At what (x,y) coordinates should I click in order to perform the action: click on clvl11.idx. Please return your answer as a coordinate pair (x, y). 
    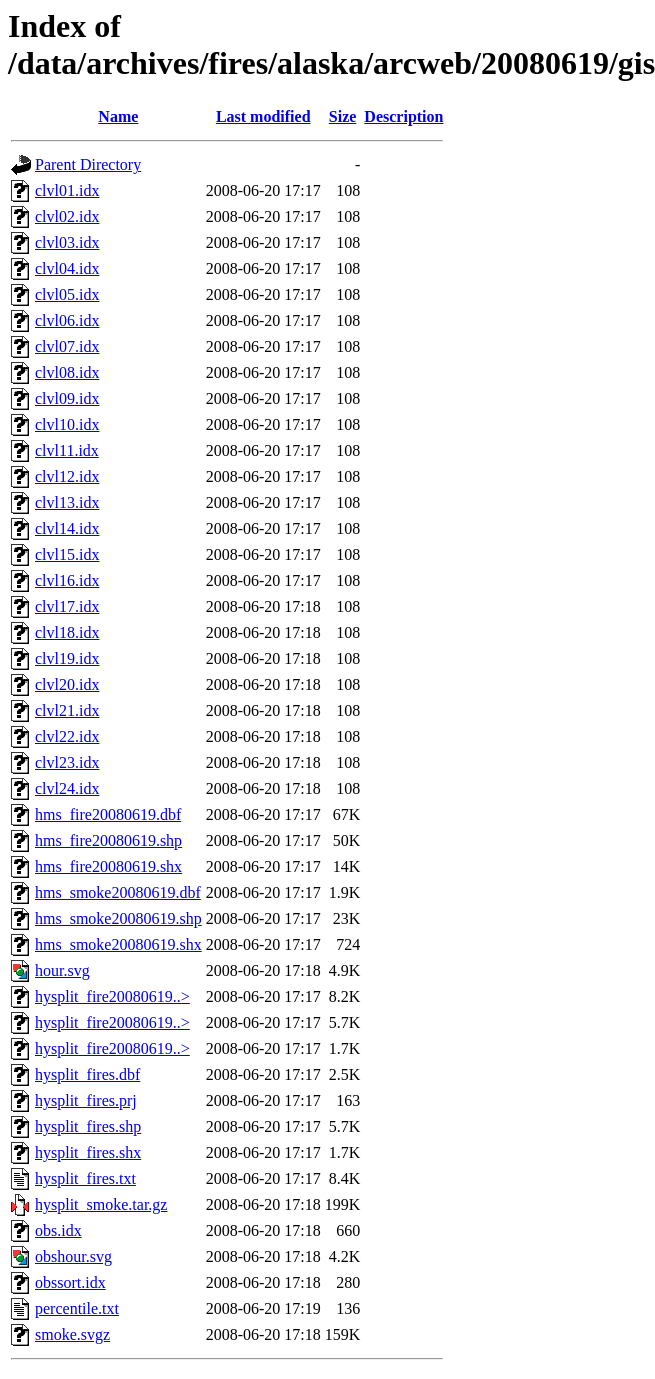
    Looking at the image, I should click on (67, 450).